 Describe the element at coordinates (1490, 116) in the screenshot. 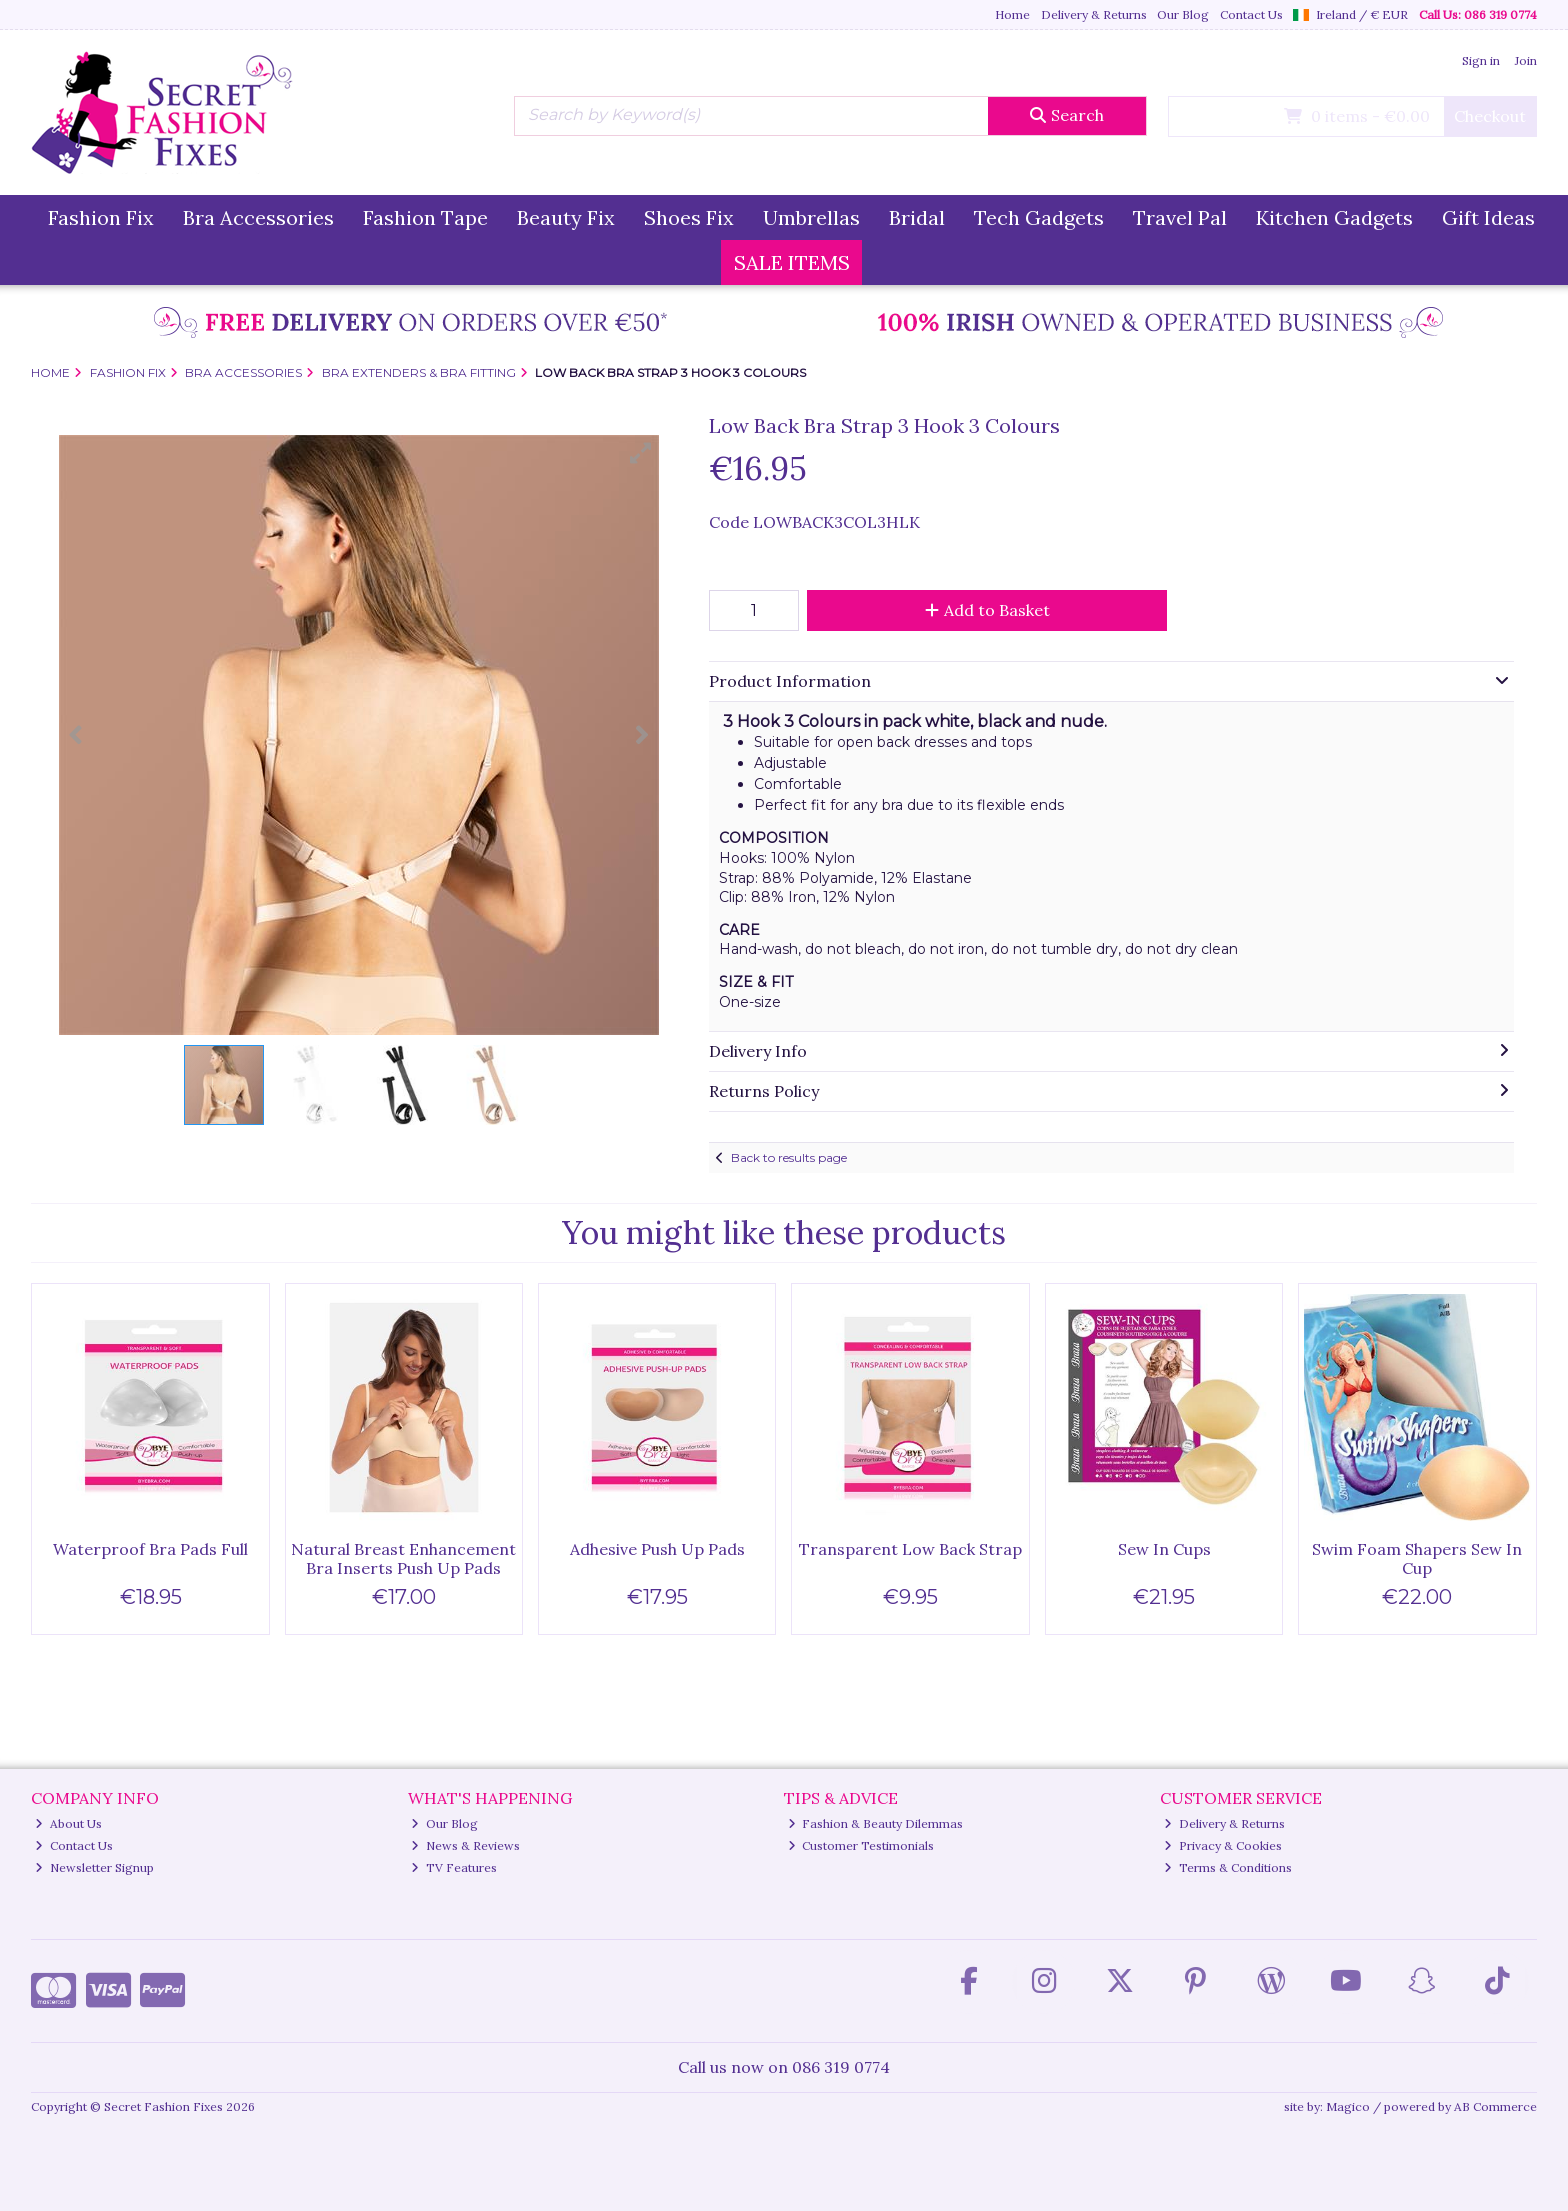

I see `Checkout` at that location.